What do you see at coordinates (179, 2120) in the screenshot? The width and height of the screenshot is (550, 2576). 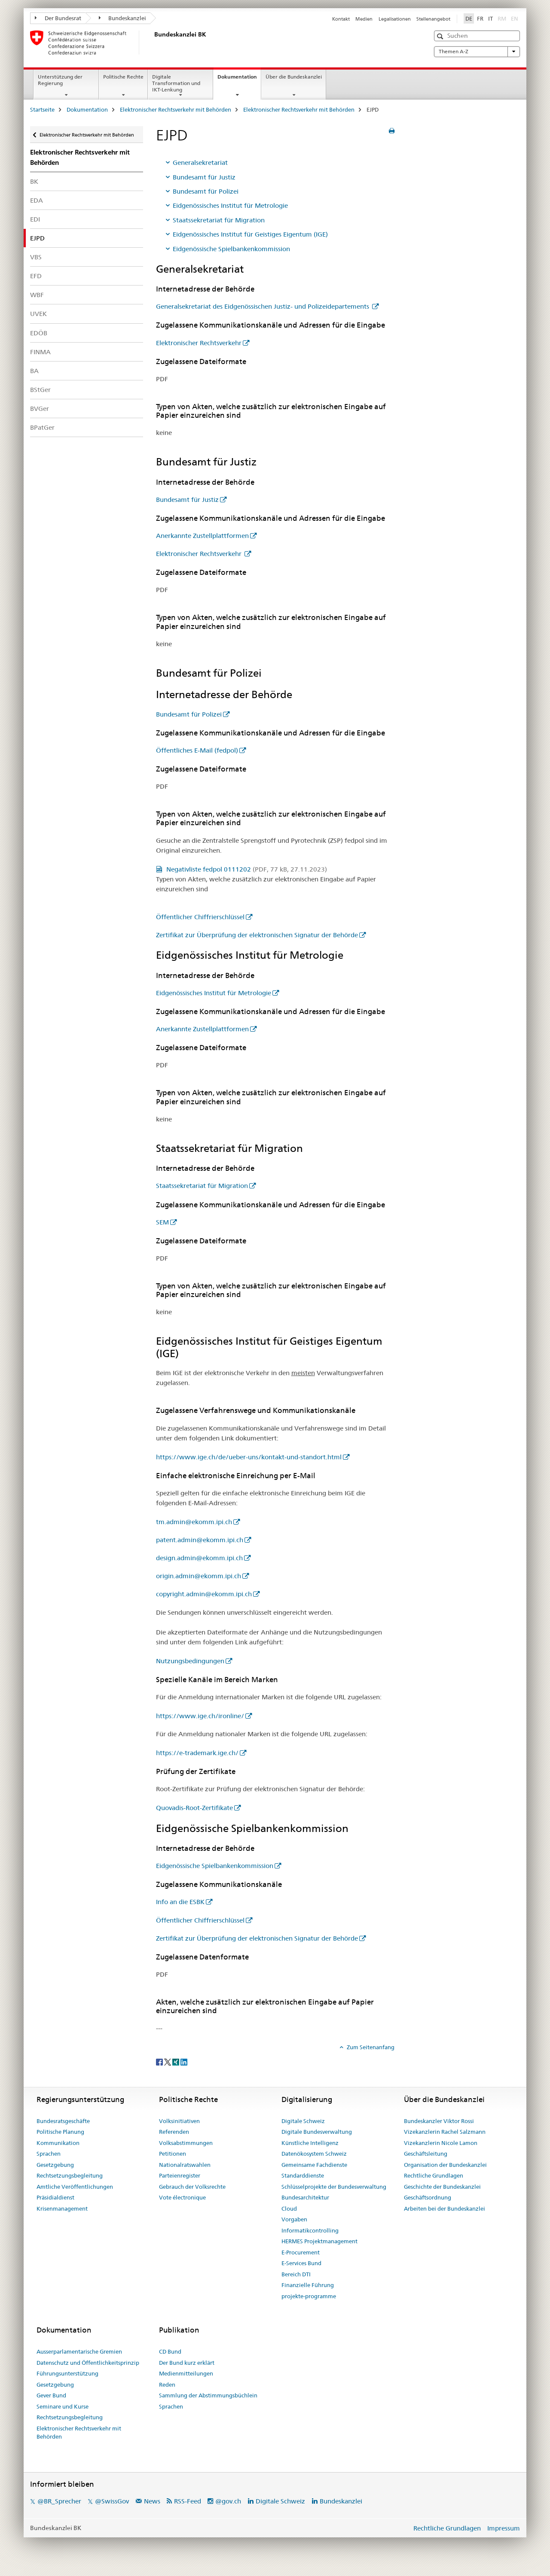 I see `Volksinitiativen` at bounding box center [179, 2120].